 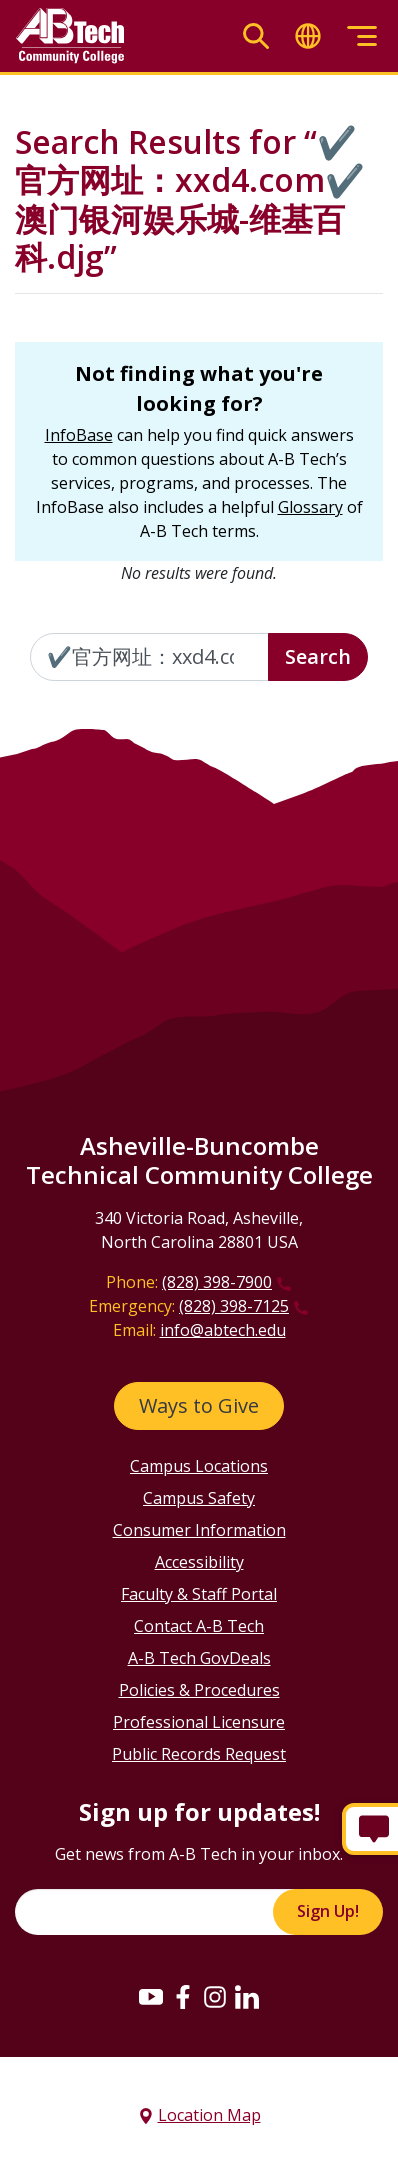 I want to click on Sign Up!, so click(x=328, y=1911).